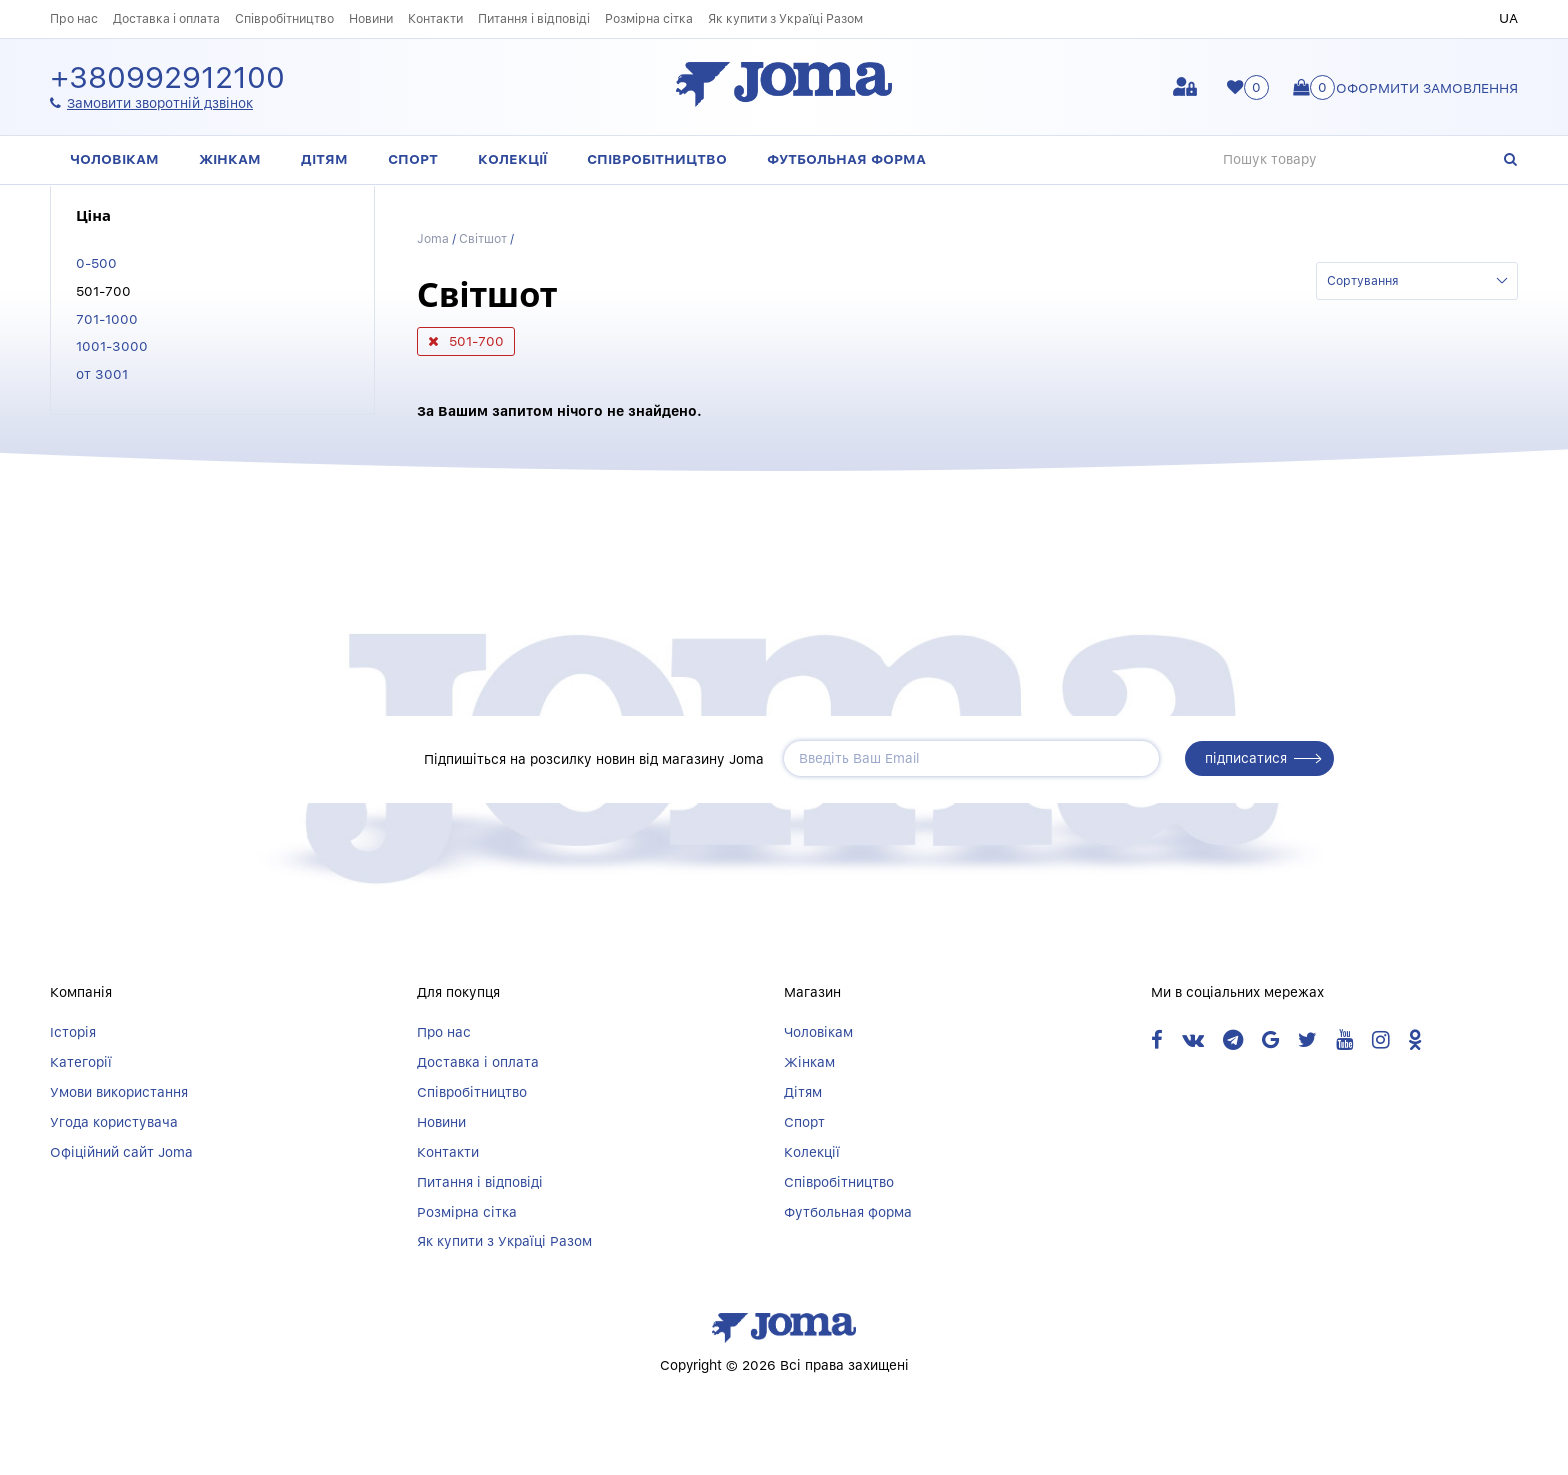 This screenshot has height=1475, width=1568. Describe the element at coordinates (1427, 88) in the screenshot. I see `Оформити замовлення` at that location.